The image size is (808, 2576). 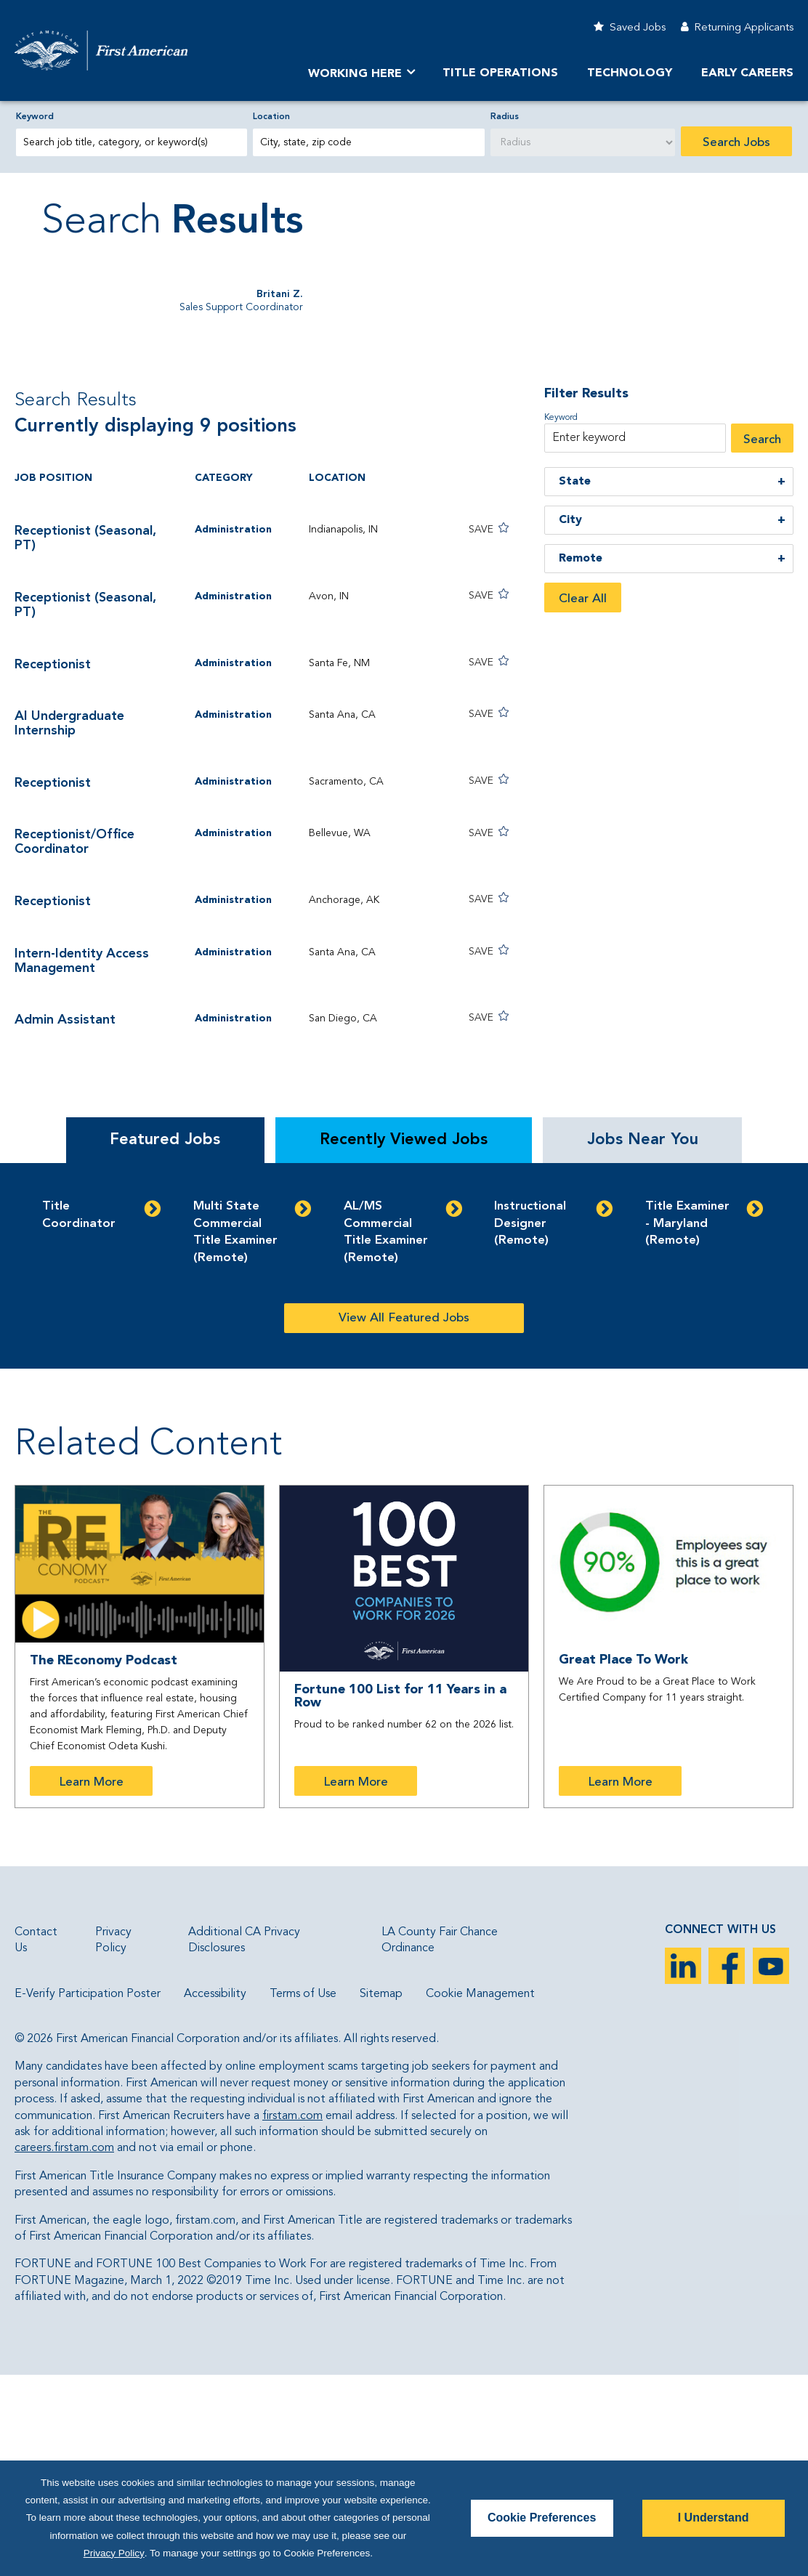 I want to click on Accessibility, so click(x=215, y=2194).